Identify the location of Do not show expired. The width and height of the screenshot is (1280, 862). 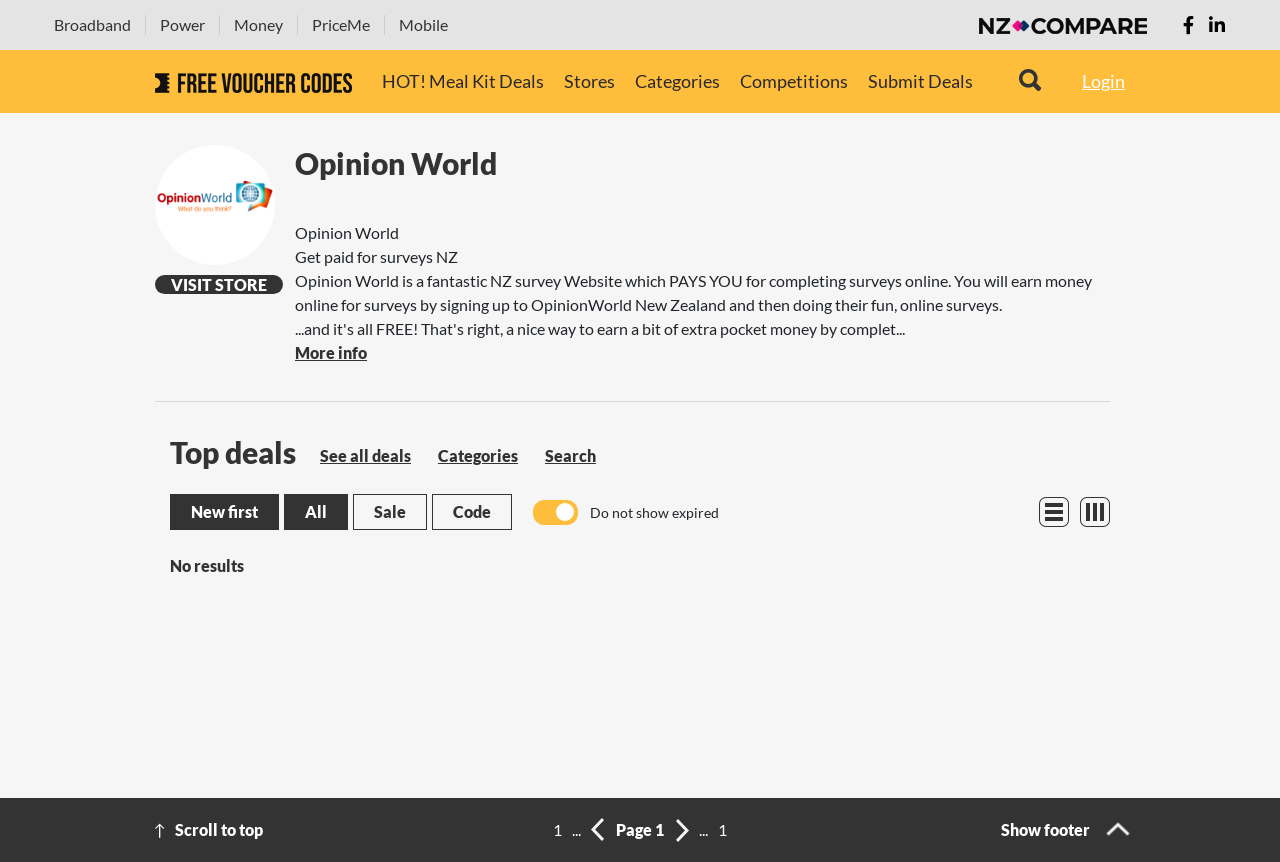
(654, 512).